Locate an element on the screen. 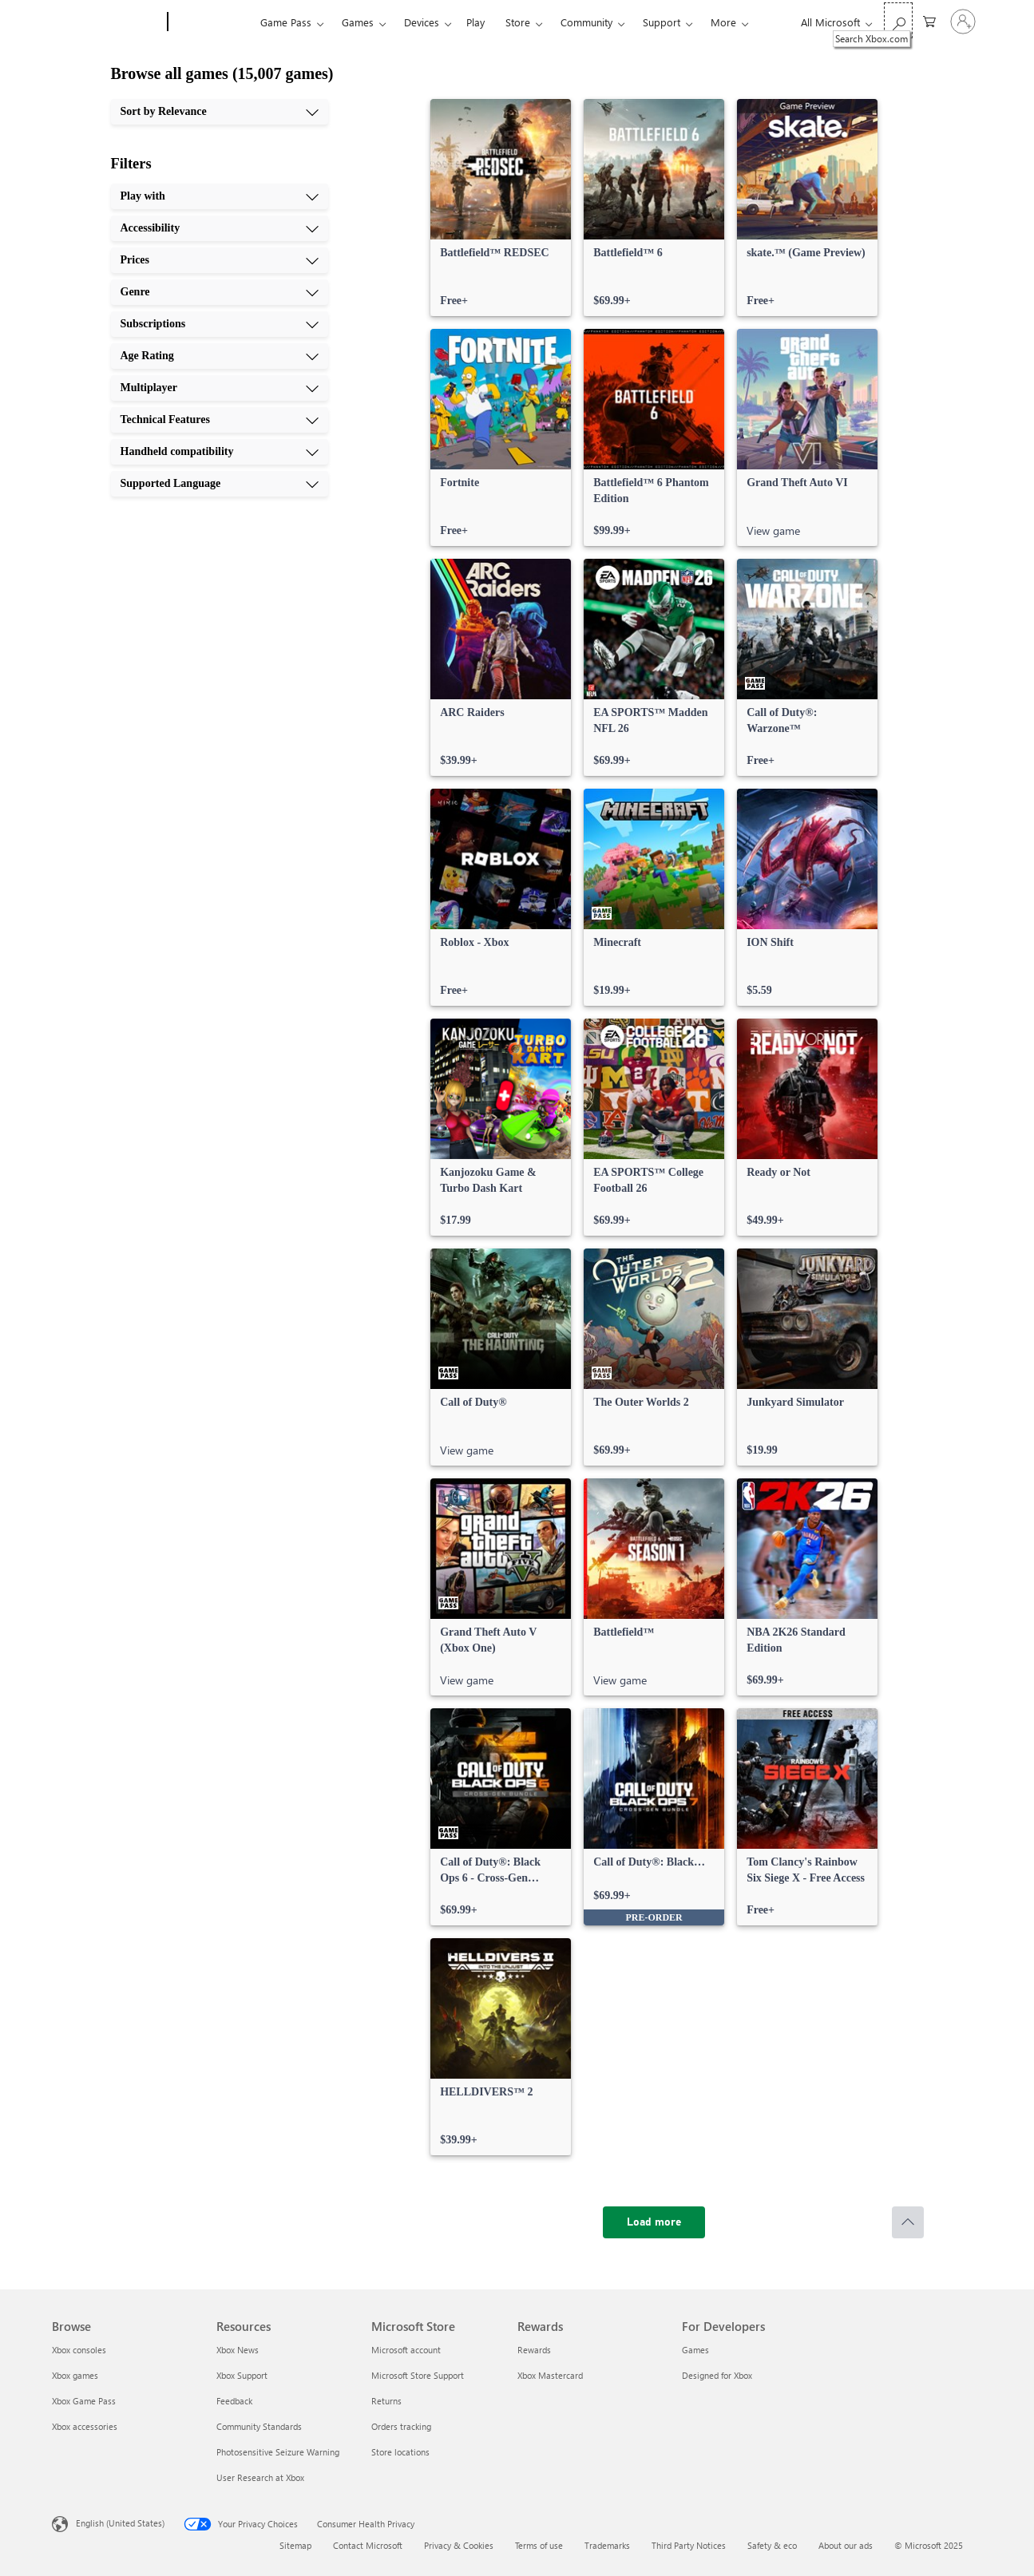 This screenshot has height=2576, width=1034. Trademarks is located at coordinates (607, 2545).